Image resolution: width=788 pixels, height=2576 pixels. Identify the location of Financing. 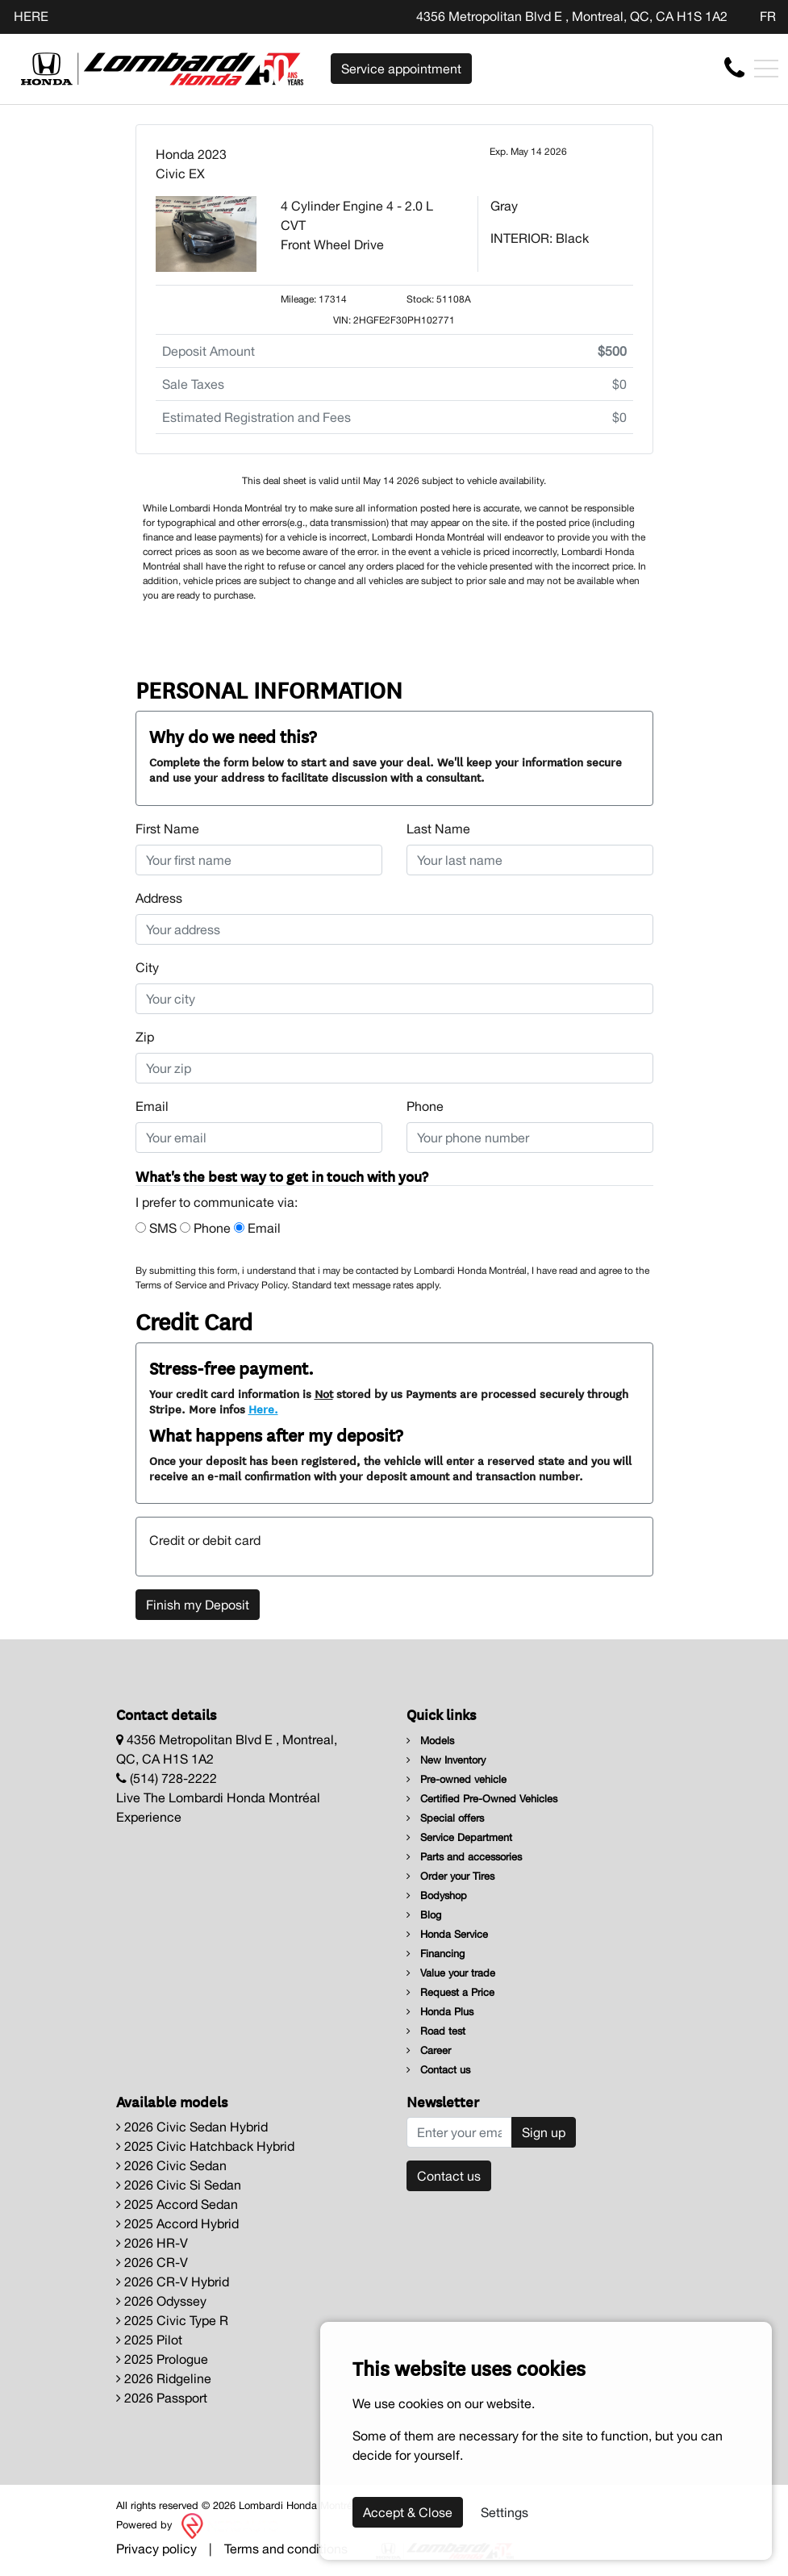
(436, 1954).